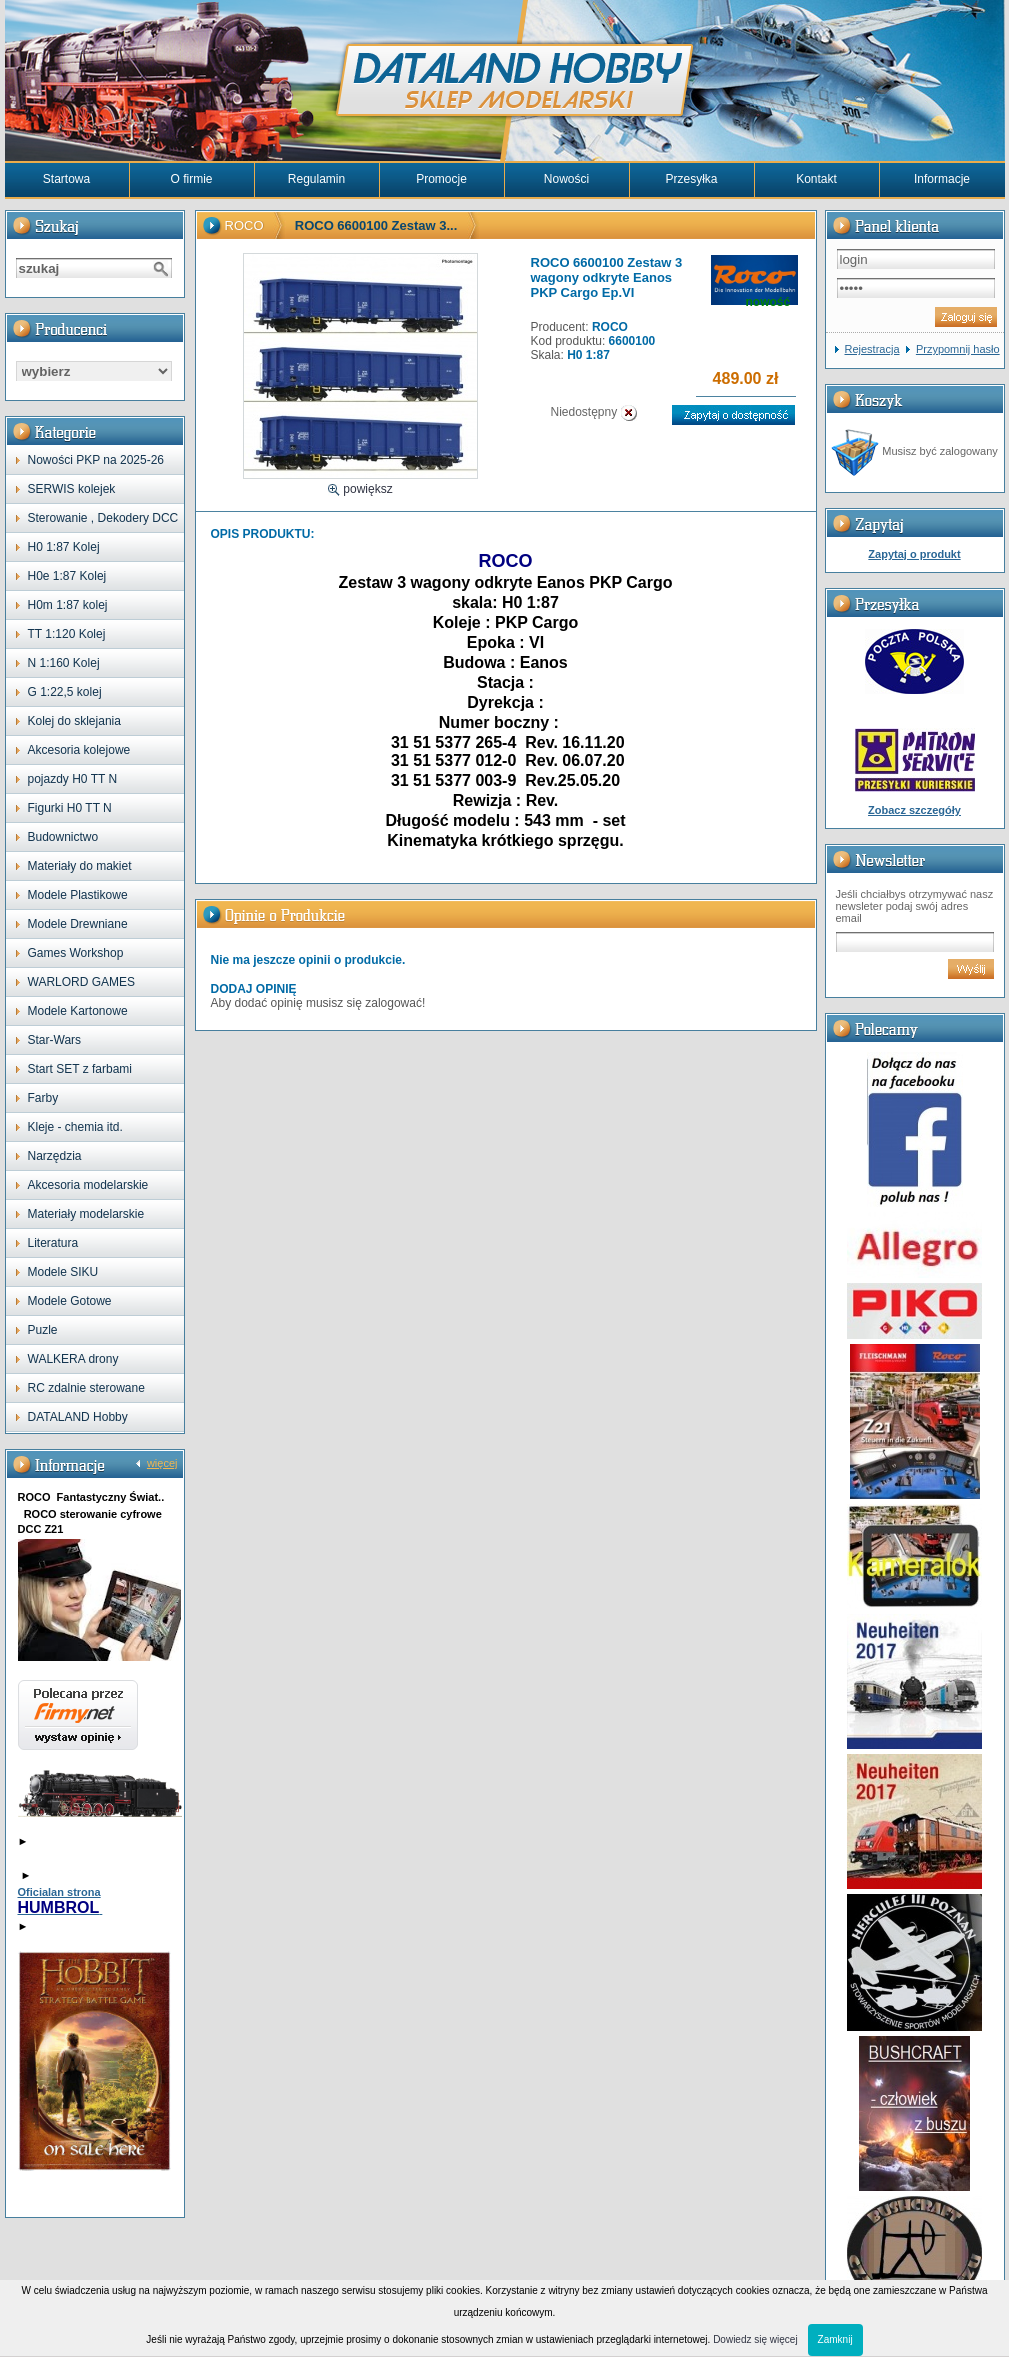 This screenshot has height=2357, width=1009. What do you see at coordinates (70, 1301) in the screenshot?
I see `Modele Gotowe` at bounding box center [70, 1301].